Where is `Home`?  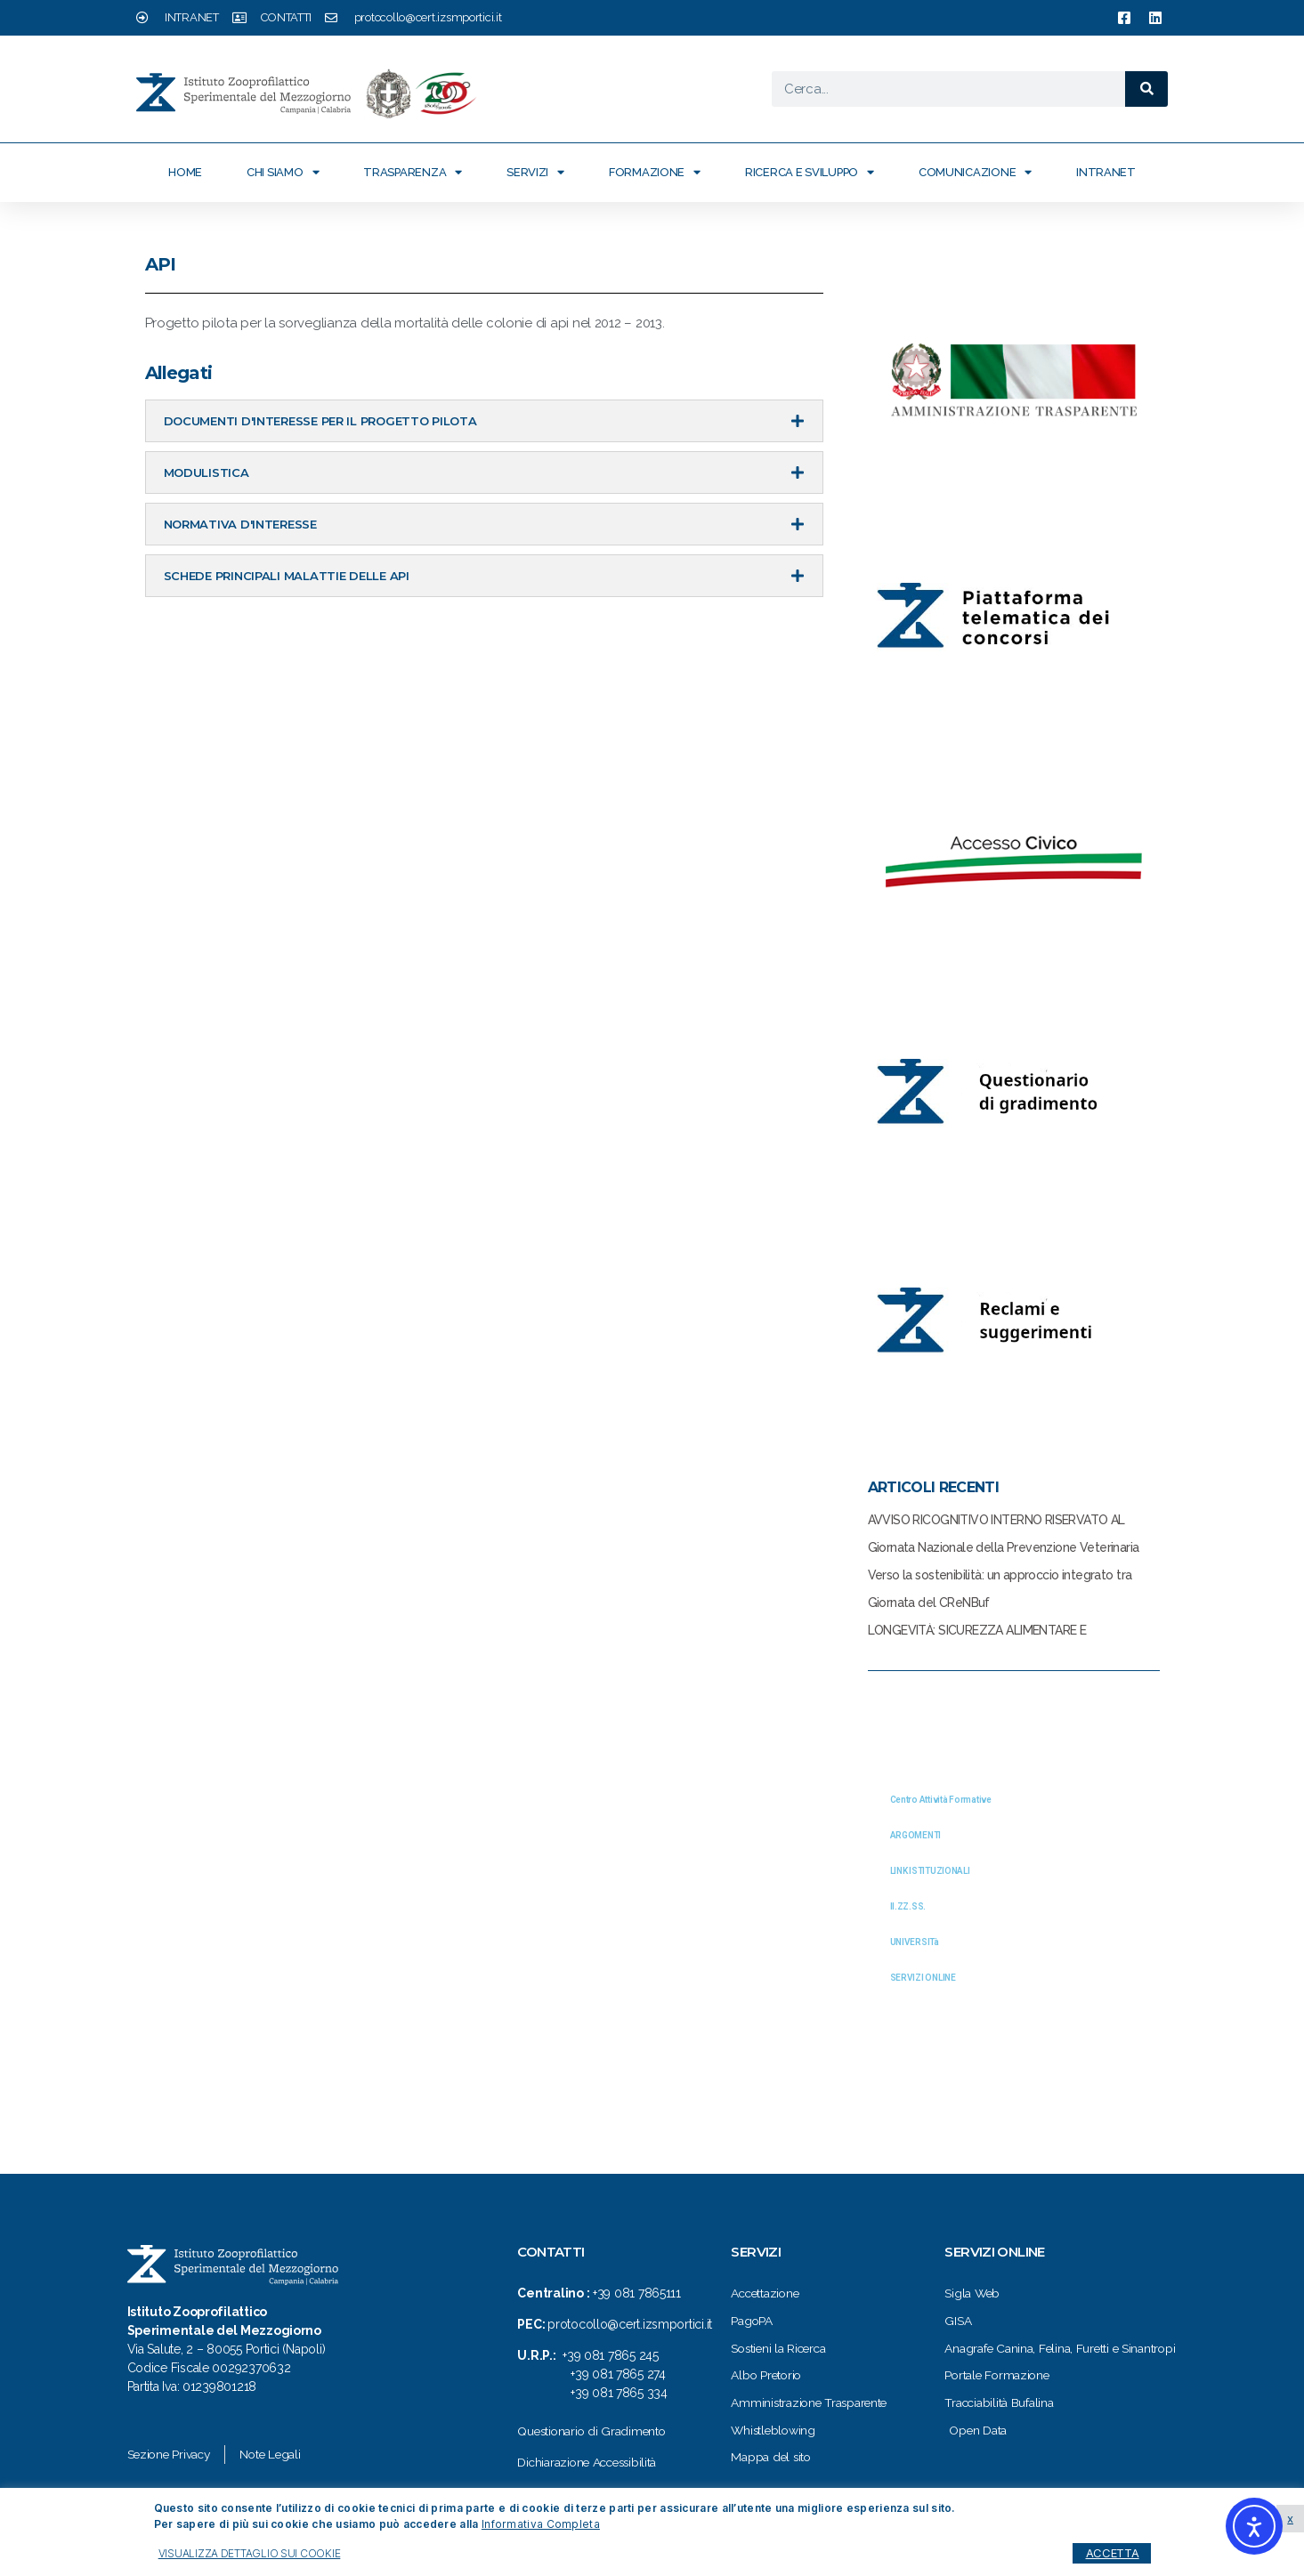 Home is located at coordinates (185, 172).